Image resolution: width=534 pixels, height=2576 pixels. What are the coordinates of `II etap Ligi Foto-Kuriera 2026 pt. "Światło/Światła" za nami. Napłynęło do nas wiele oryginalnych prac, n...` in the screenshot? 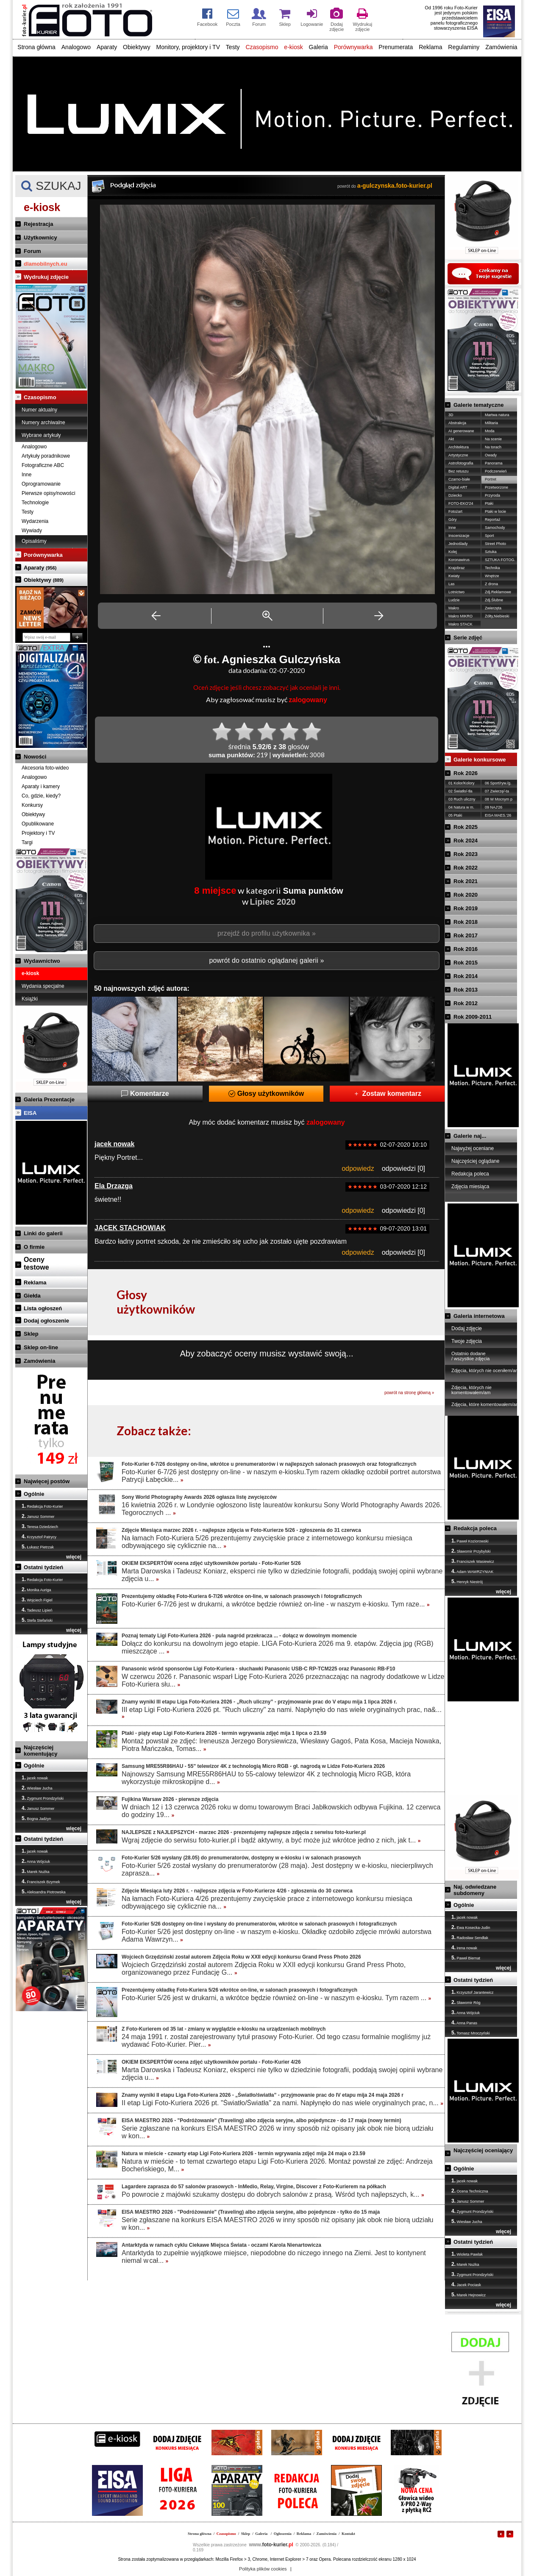 It's located at (282, 2102).